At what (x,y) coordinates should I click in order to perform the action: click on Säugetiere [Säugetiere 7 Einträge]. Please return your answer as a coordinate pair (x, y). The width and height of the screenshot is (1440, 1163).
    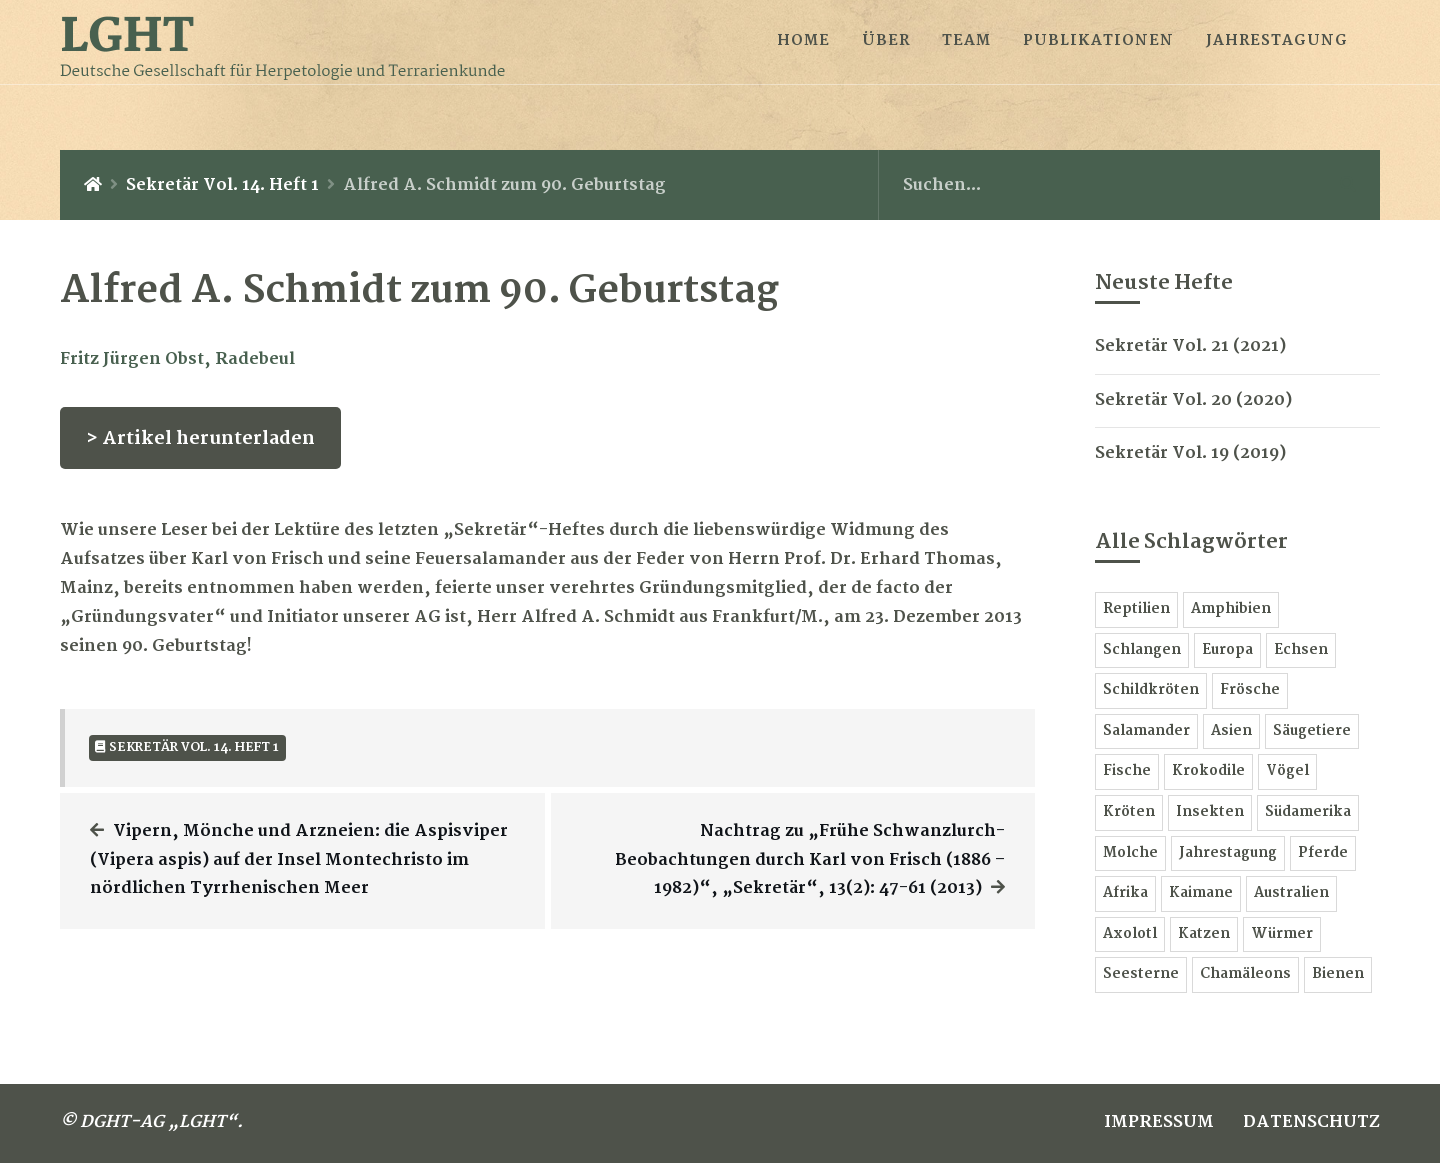
    Looking at the image, I should click on (1312, 731).